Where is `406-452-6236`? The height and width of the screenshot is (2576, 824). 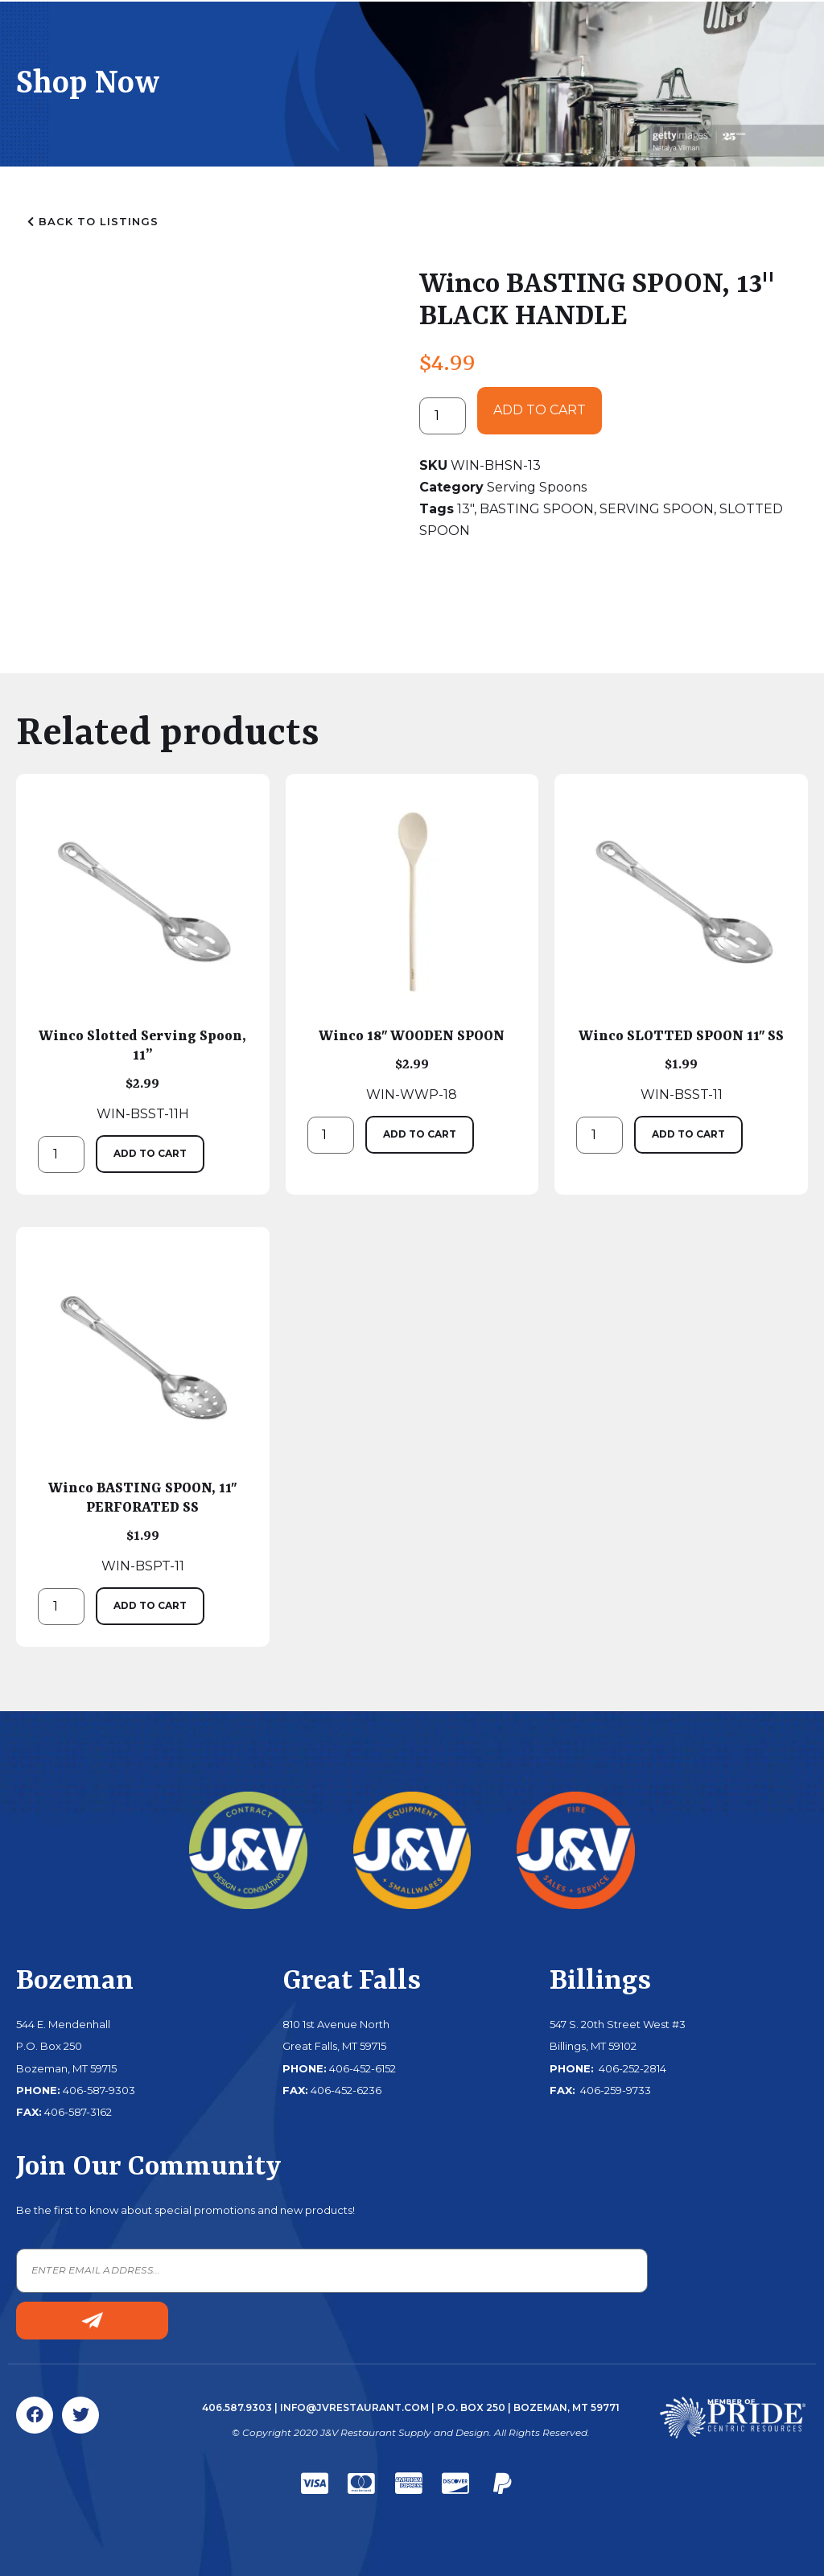
406-452-6236 is located at coordinates (346, 2090).